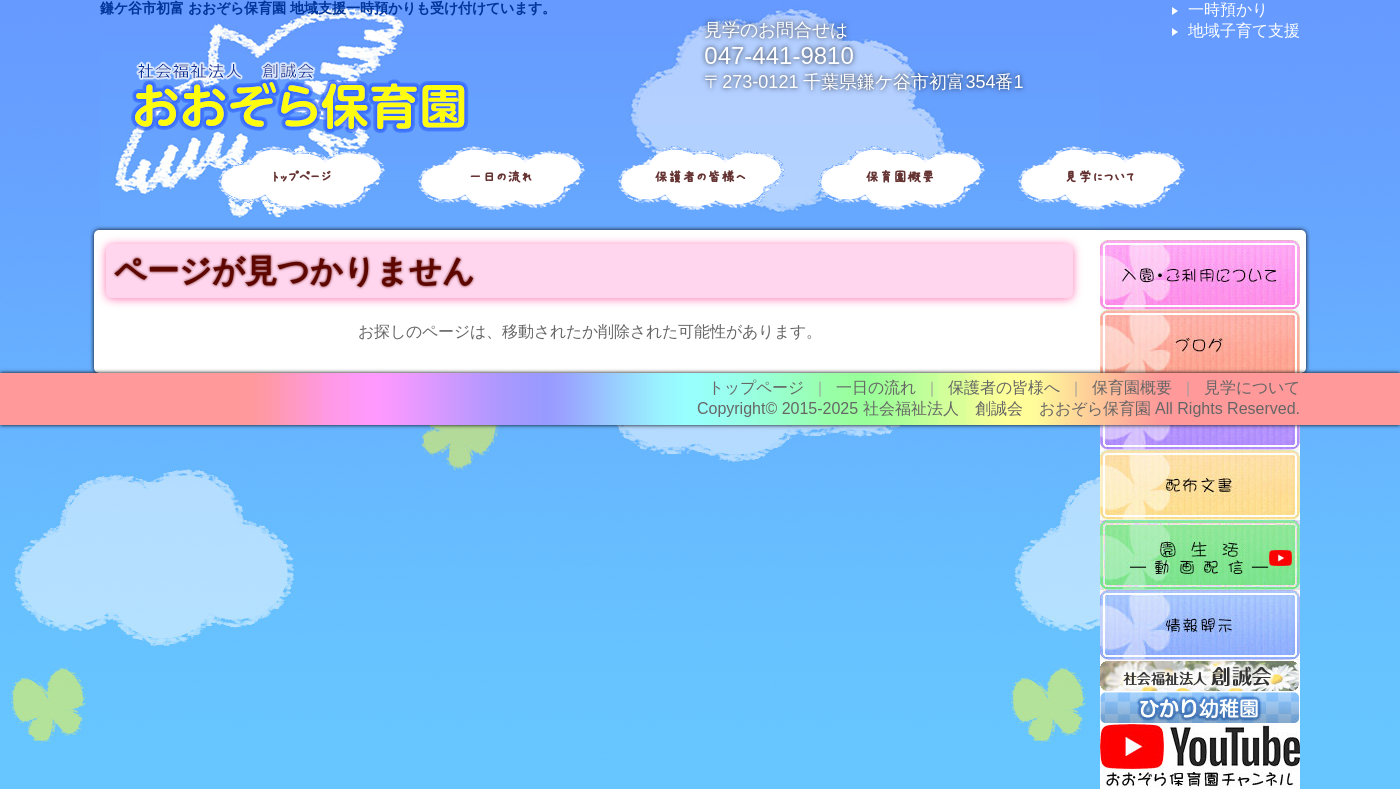 This screenshot has width=1400, height=789. Describe the element at coordinates (900, 177) in the screenshot. I see `保育園概要` at that location.